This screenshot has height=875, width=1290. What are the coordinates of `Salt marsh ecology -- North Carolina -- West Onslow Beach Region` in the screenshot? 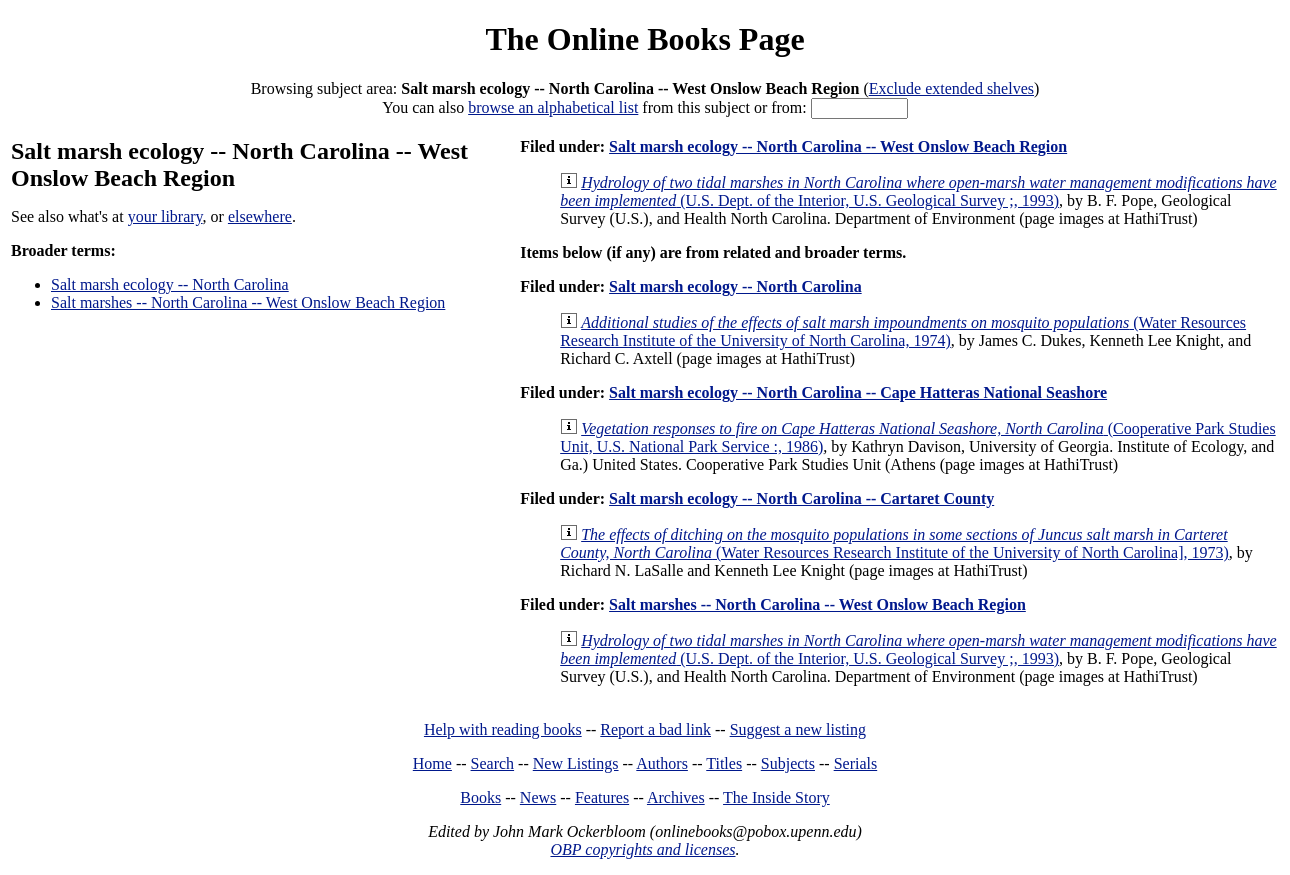 It's located at (838, 146).